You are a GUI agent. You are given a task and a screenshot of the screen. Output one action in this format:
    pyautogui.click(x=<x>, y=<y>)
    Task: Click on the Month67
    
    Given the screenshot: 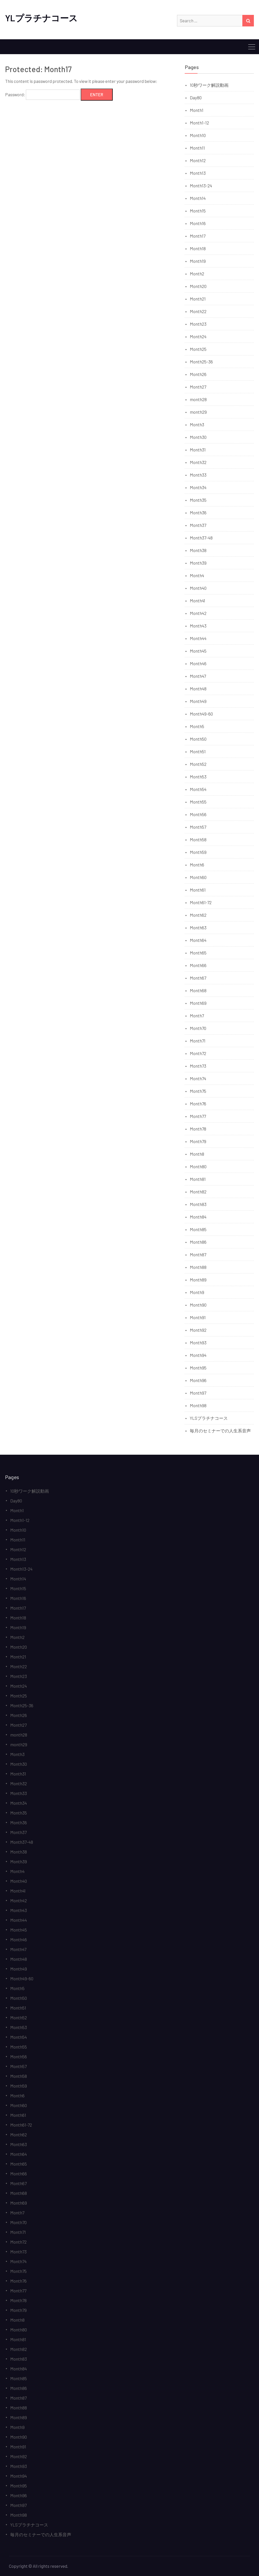 What is the action you would take?
    pyautogui.click(x=198, y=977)
    